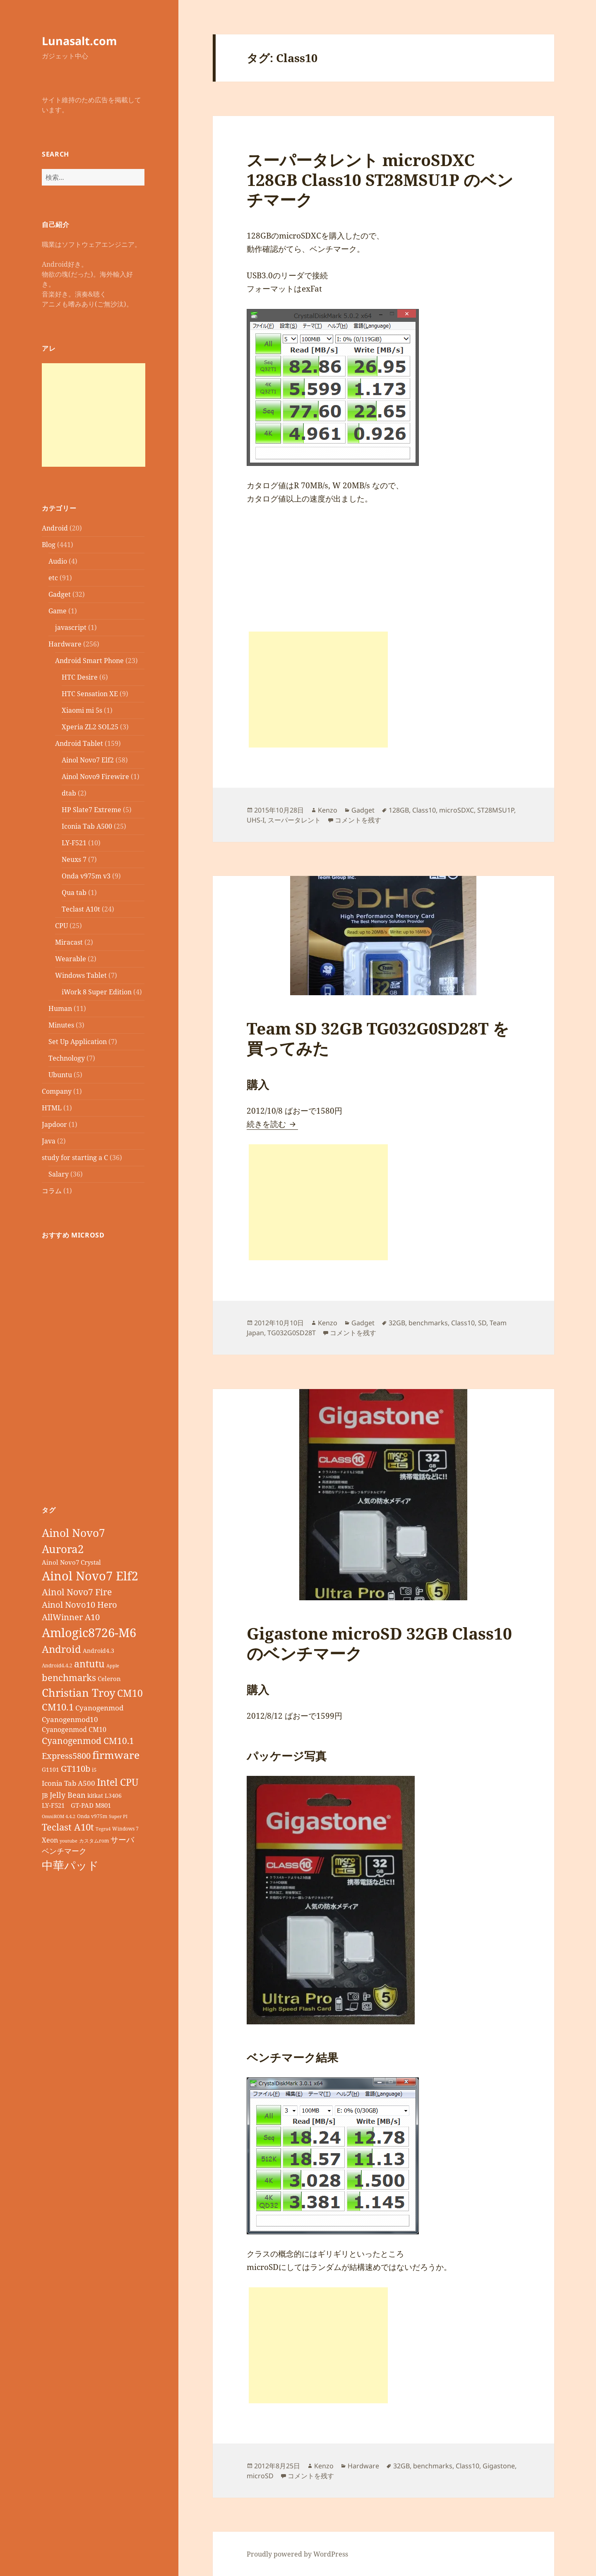 The width and height of the screenshot is (596, 2576). I want to click on L3406 [L3406 (9個の項目)], so click(113, 1795).